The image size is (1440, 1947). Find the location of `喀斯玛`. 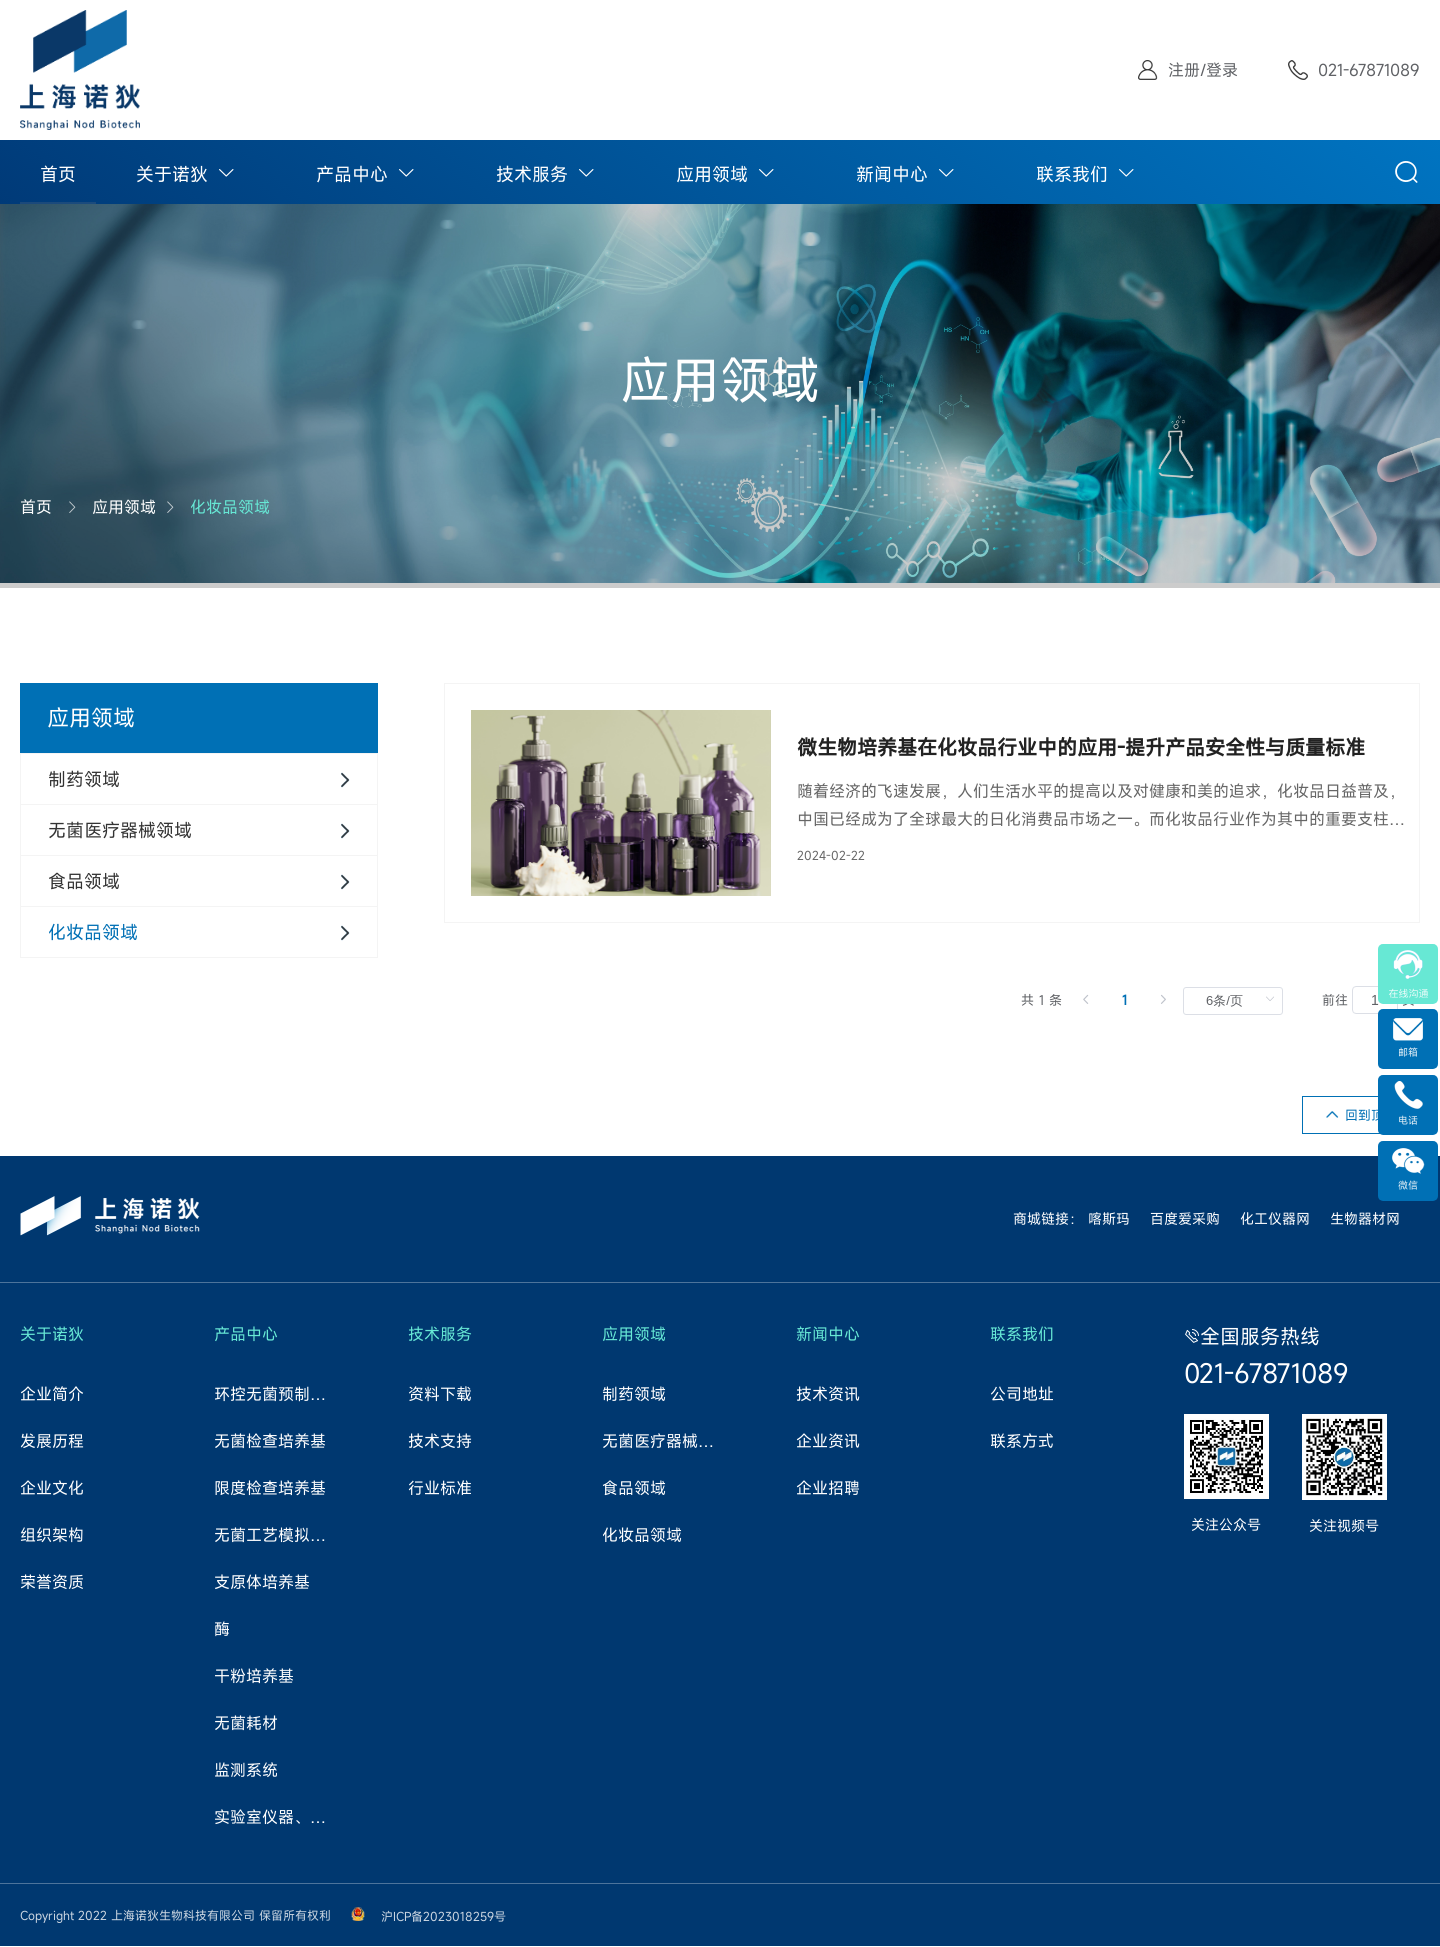

喀斯玛 is located at coordinates (1109, 1219).